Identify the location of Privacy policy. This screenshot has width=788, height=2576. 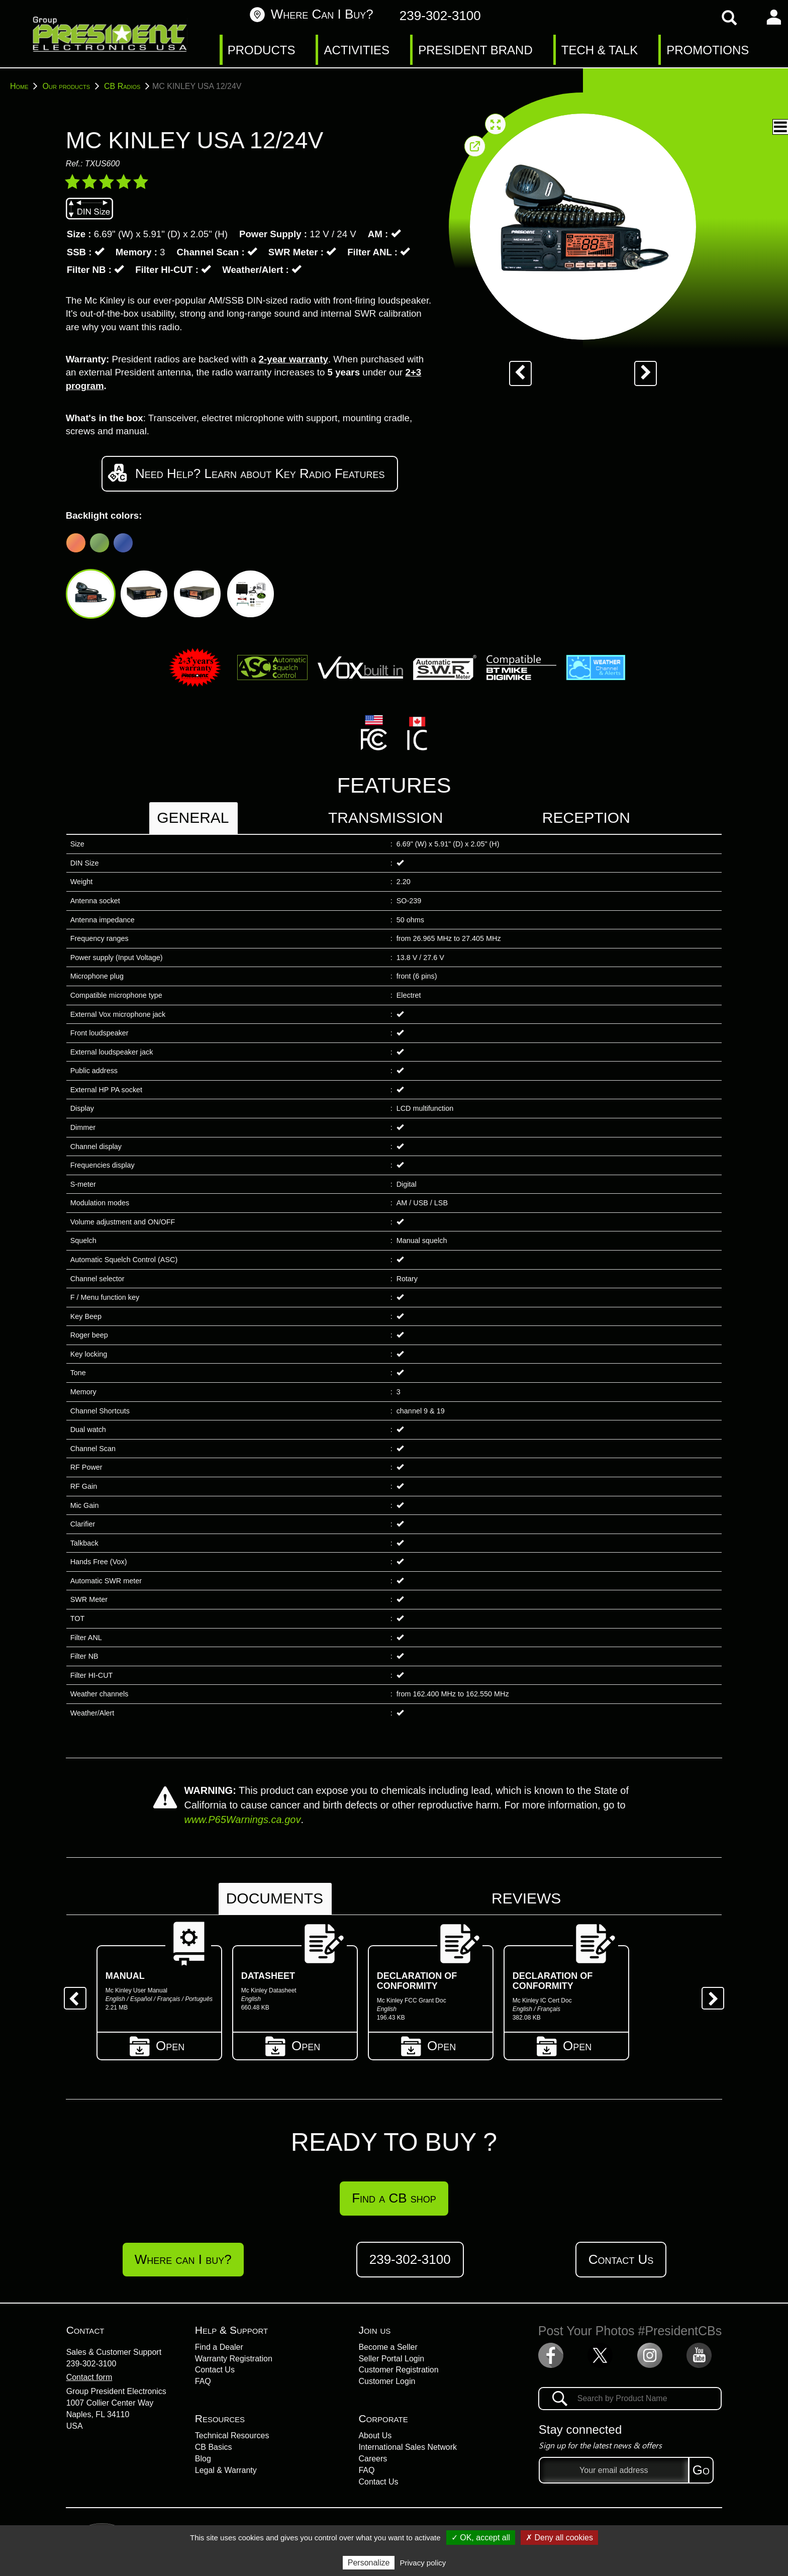
(423, 2562).